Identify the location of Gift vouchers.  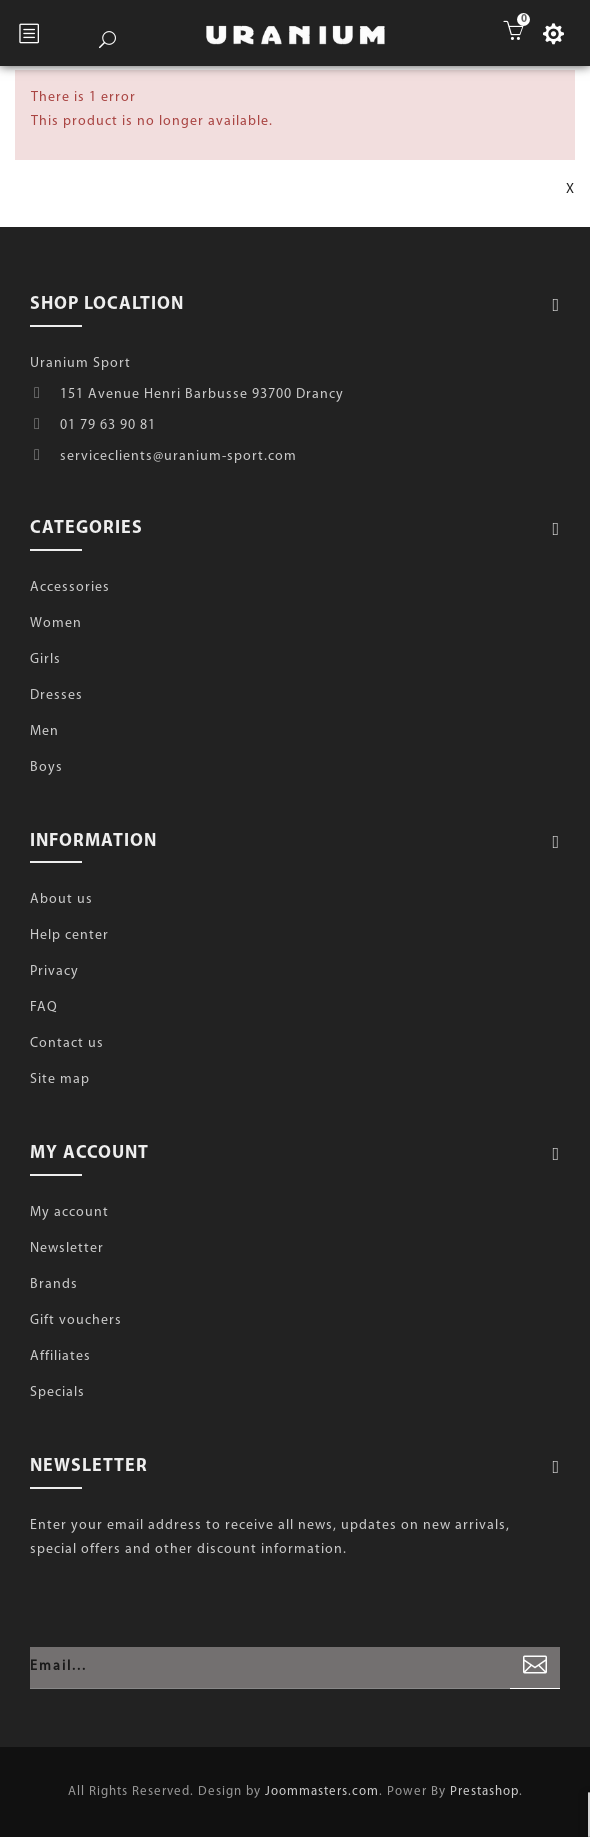
(76, 1320).